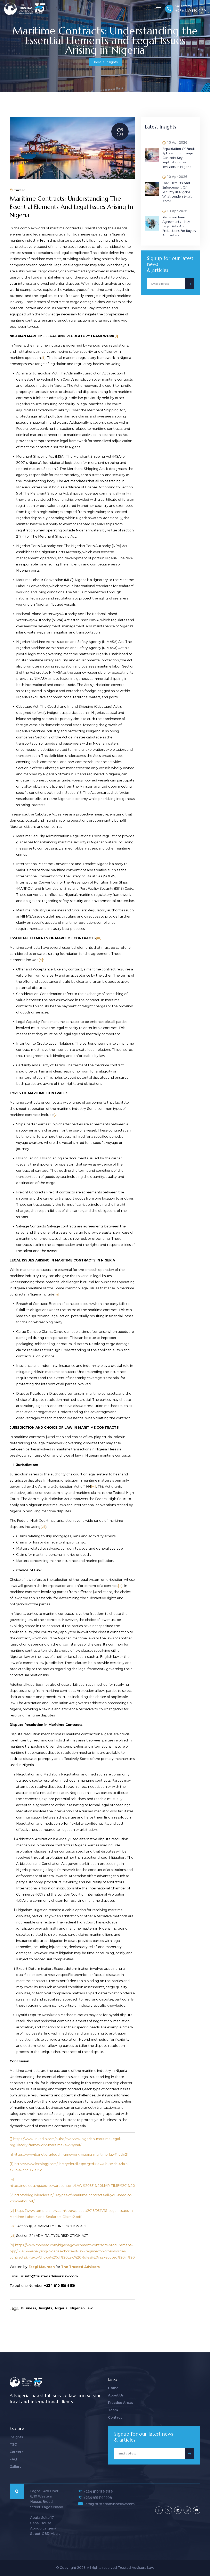 Image resolution: width=210 pixels, height=2576 pixels. Describe the element at coordinates (41, 960) in the screenshot. I see `[iv]` at that location.